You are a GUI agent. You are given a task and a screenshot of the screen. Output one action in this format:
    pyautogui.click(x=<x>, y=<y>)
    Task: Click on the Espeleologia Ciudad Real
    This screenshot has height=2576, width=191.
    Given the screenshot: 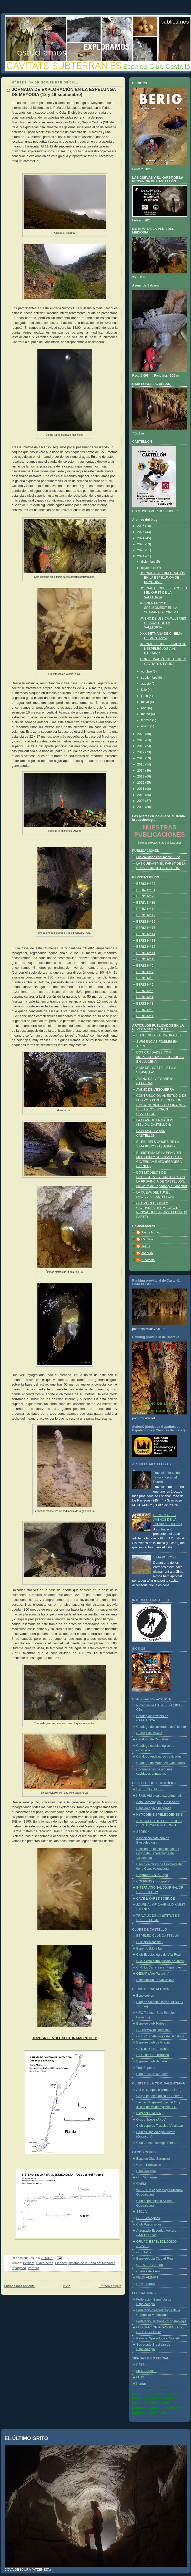 What is the action you would take?
    pyautogui.click(x=155, y=2258)
    